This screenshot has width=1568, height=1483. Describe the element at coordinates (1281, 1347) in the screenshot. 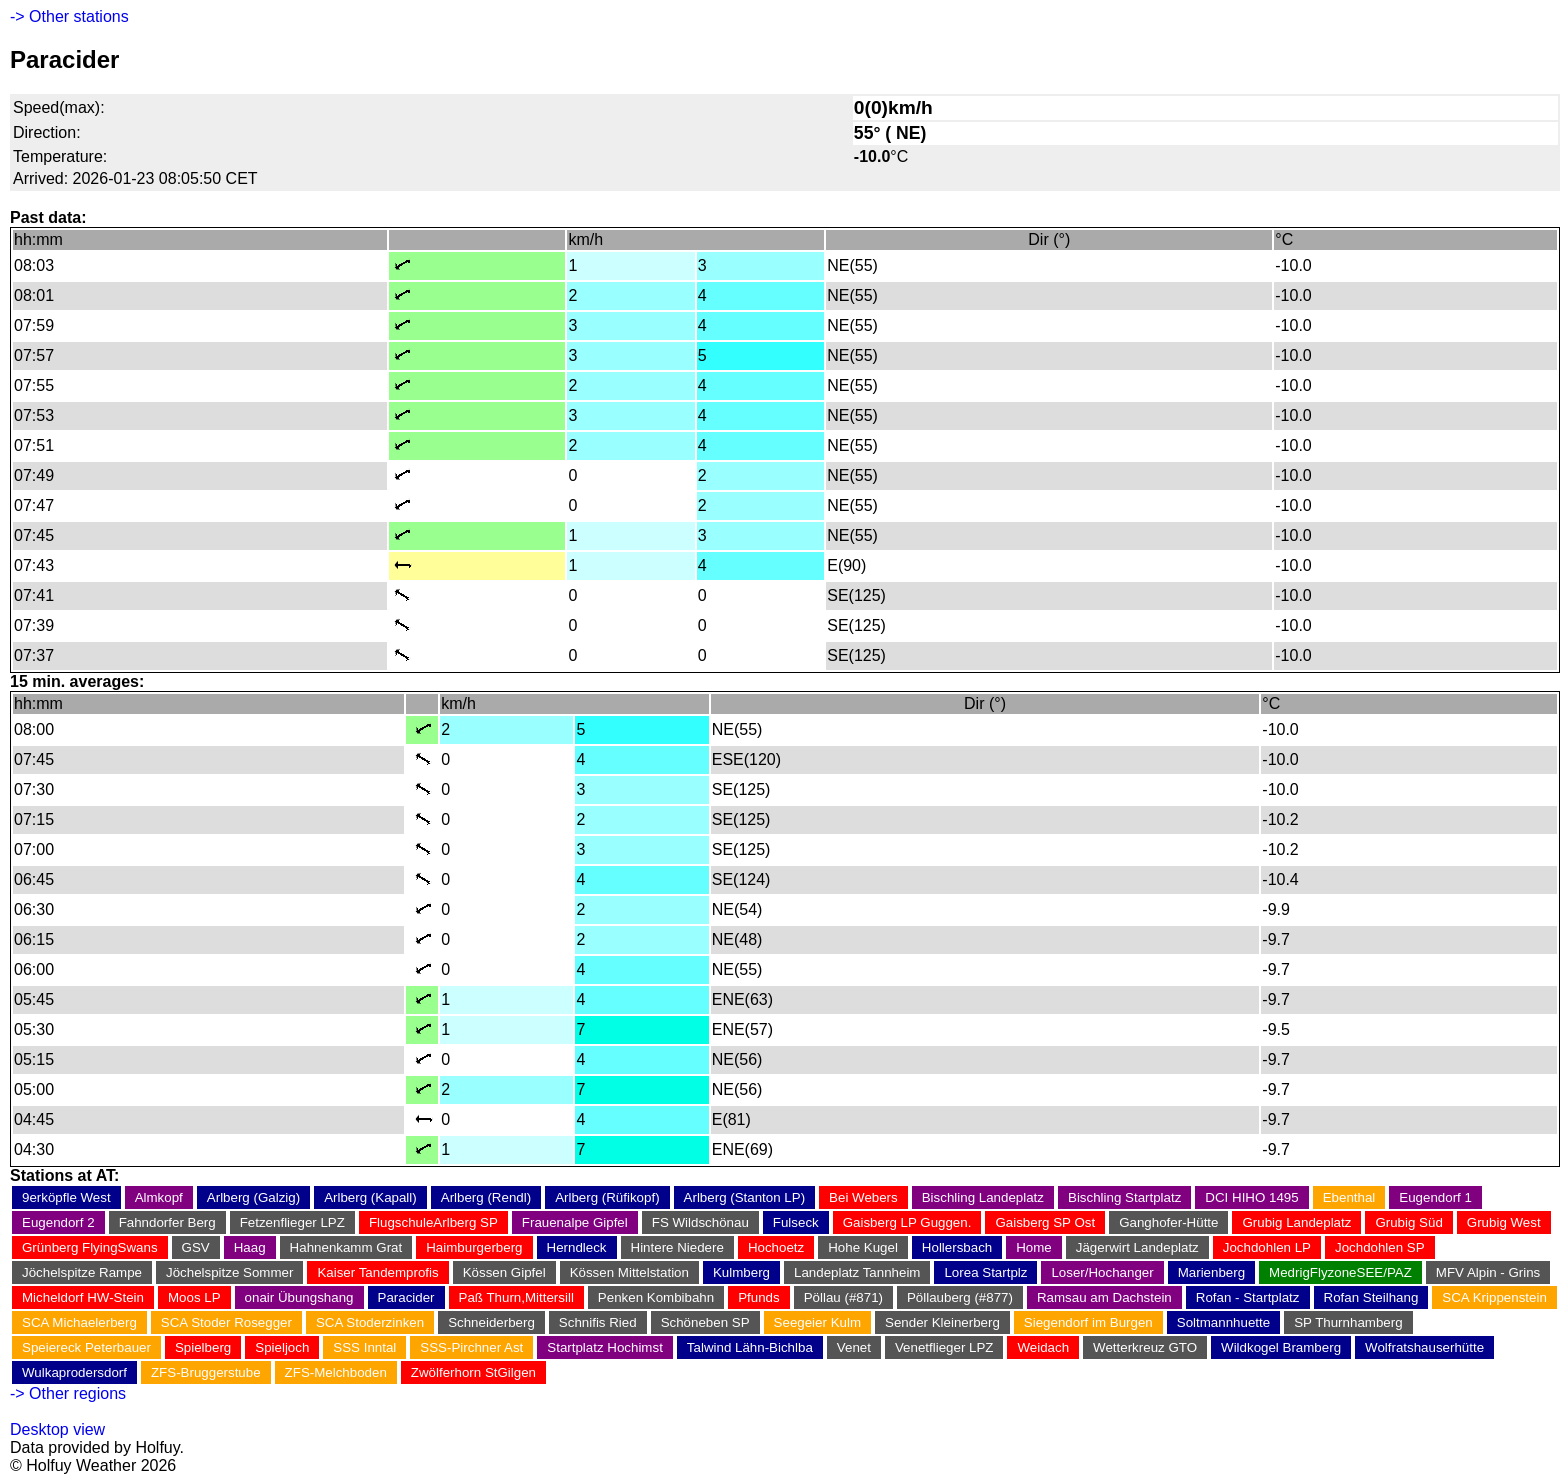

I see `Wildkogel Bramberg` at that location.